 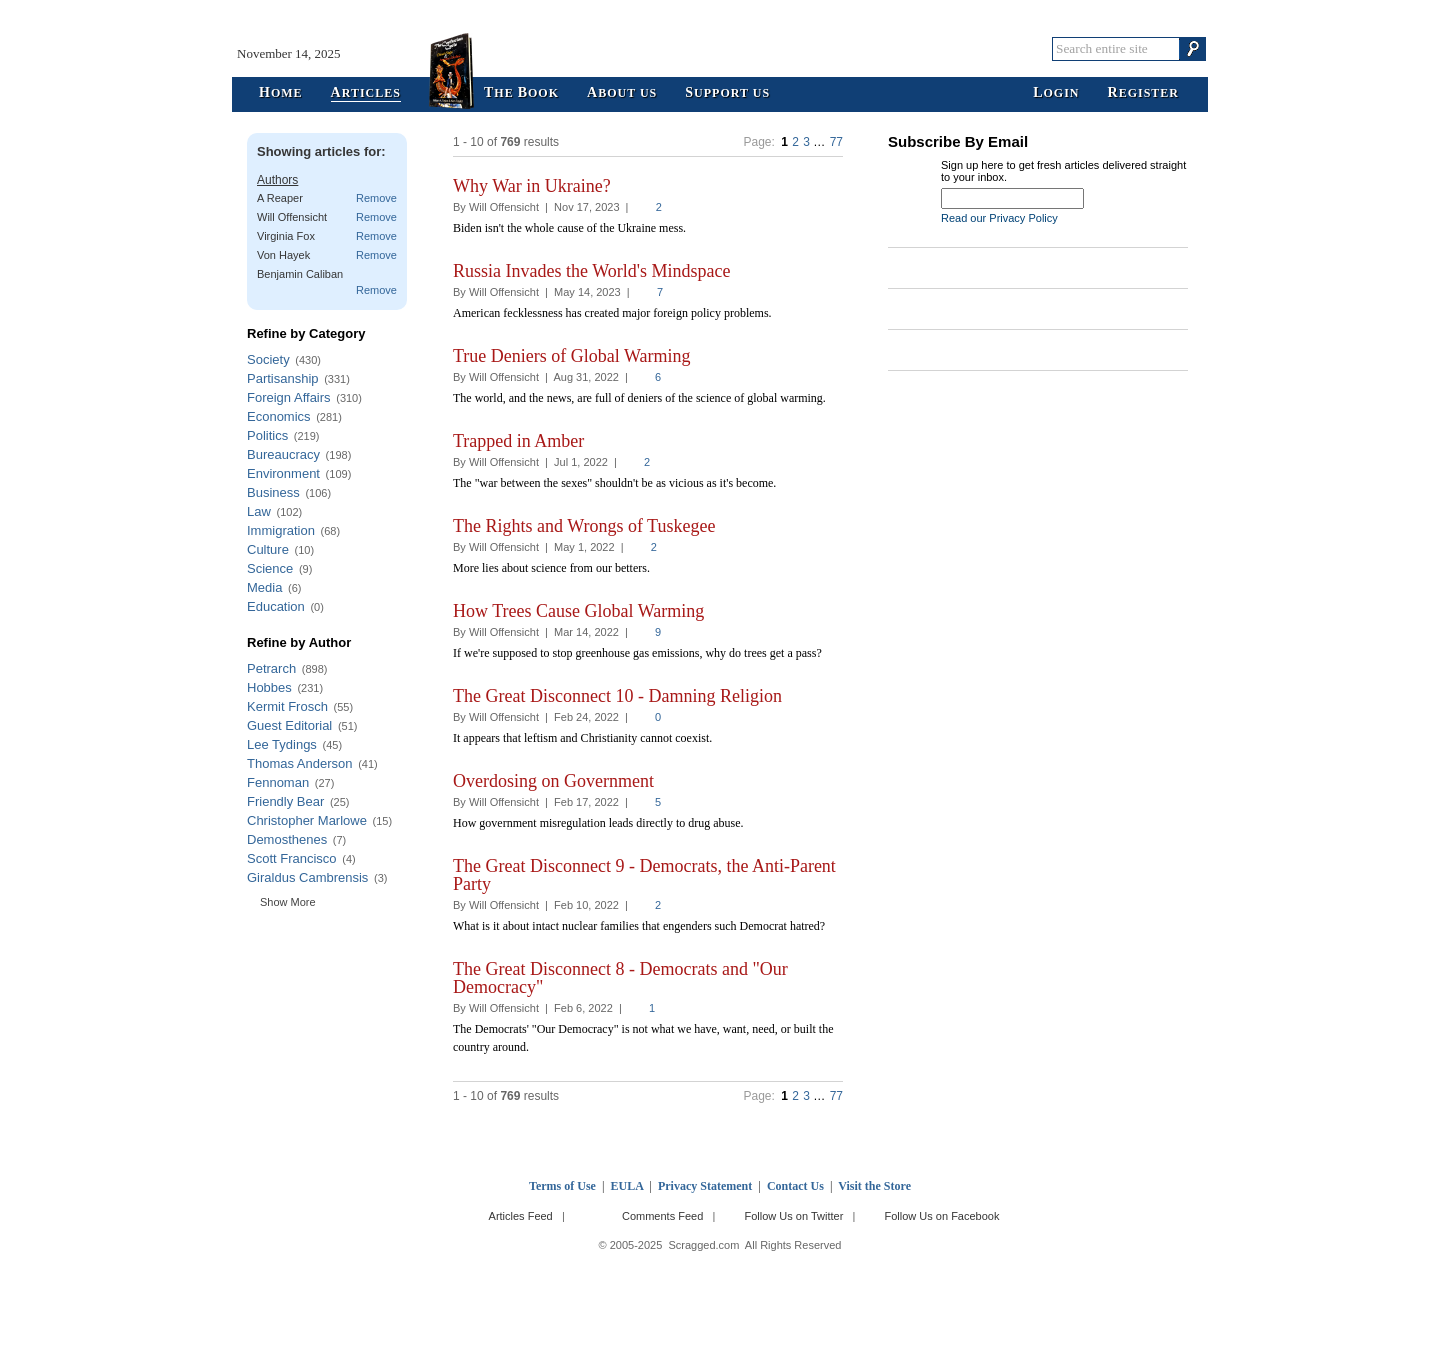 I want to click on Friendly Bear, so click(x=285, y=801).